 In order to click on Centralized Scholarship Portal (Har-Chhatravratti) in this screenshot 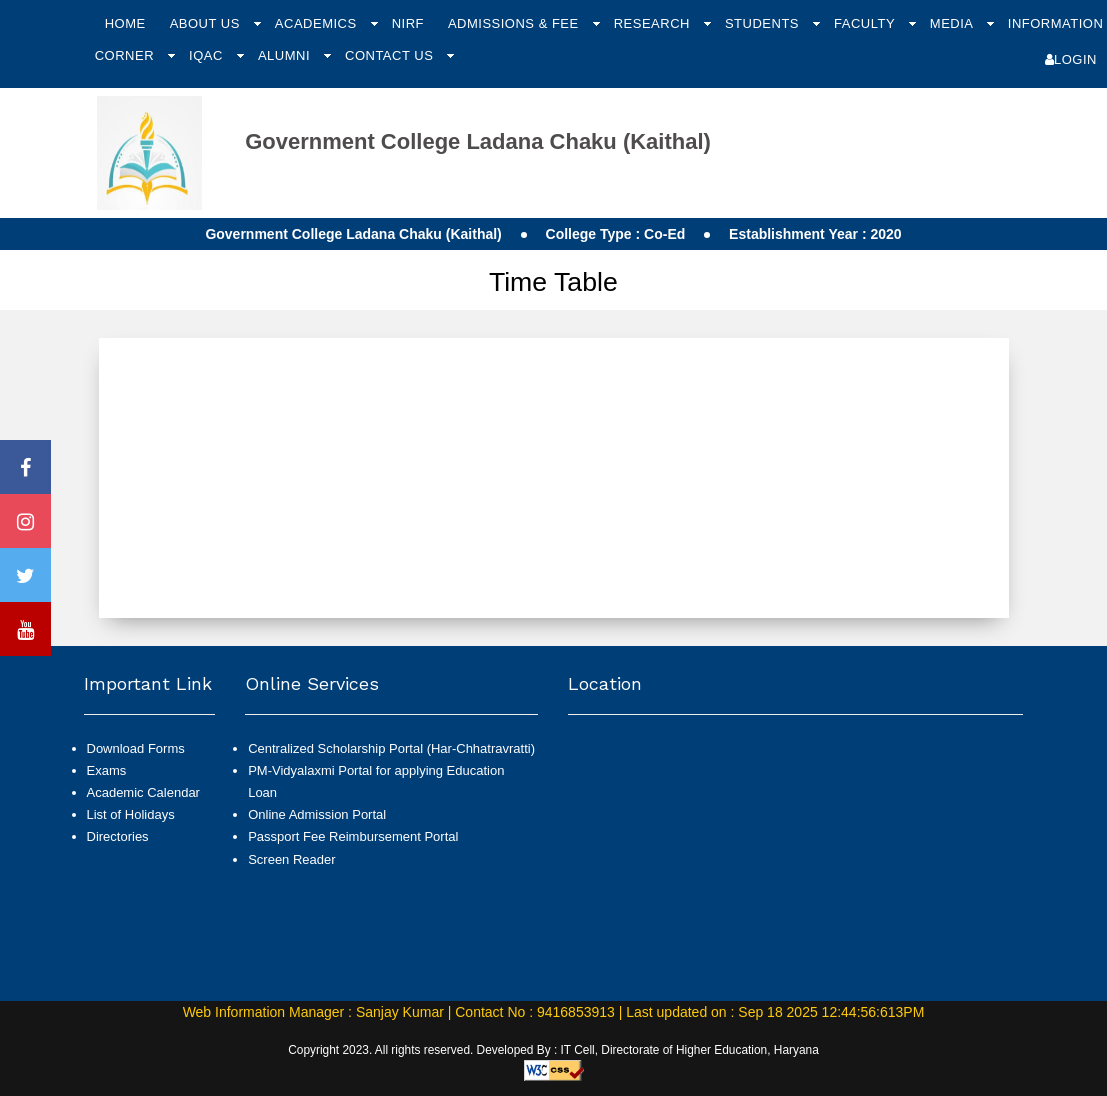, I will do `click(391, 748)`.